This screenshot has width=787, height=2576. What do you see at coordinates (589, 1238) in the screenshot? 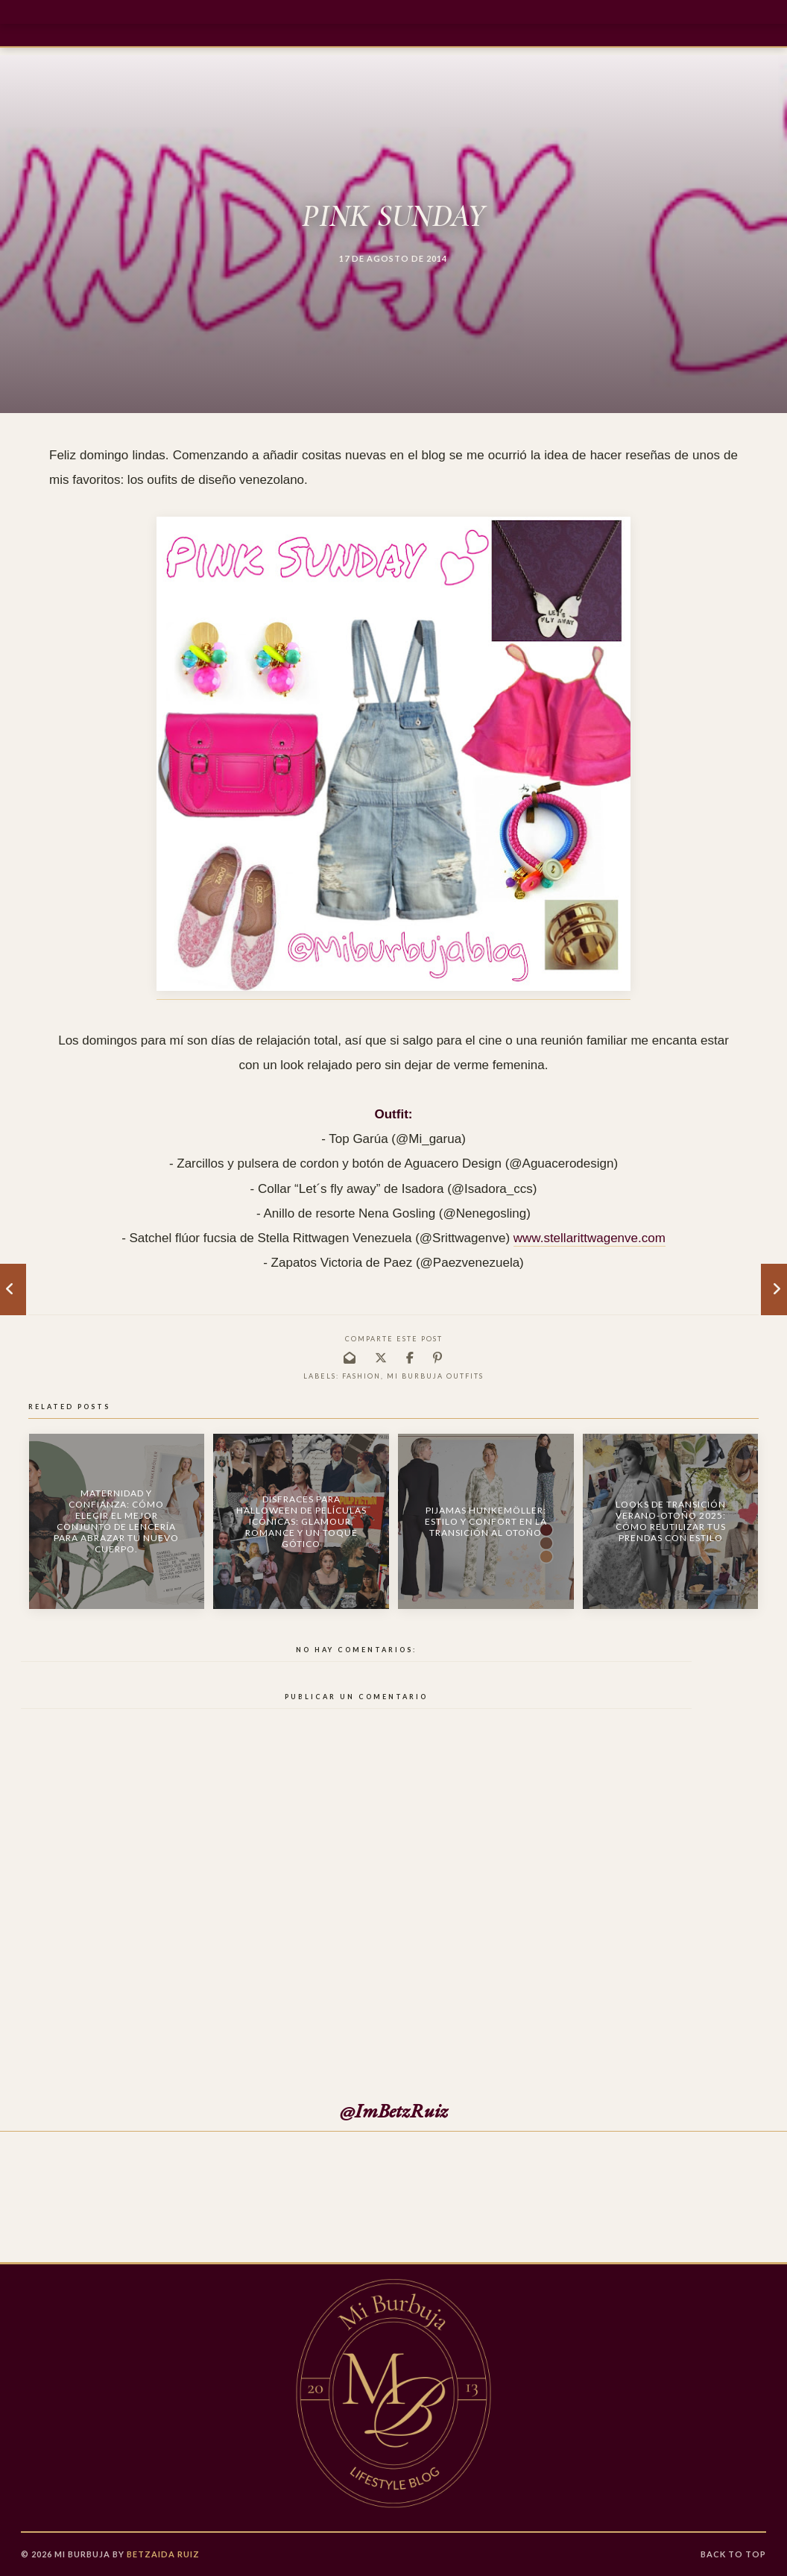
I see `www.stellarittwagenve.com` at bounding box center [589, 1238].